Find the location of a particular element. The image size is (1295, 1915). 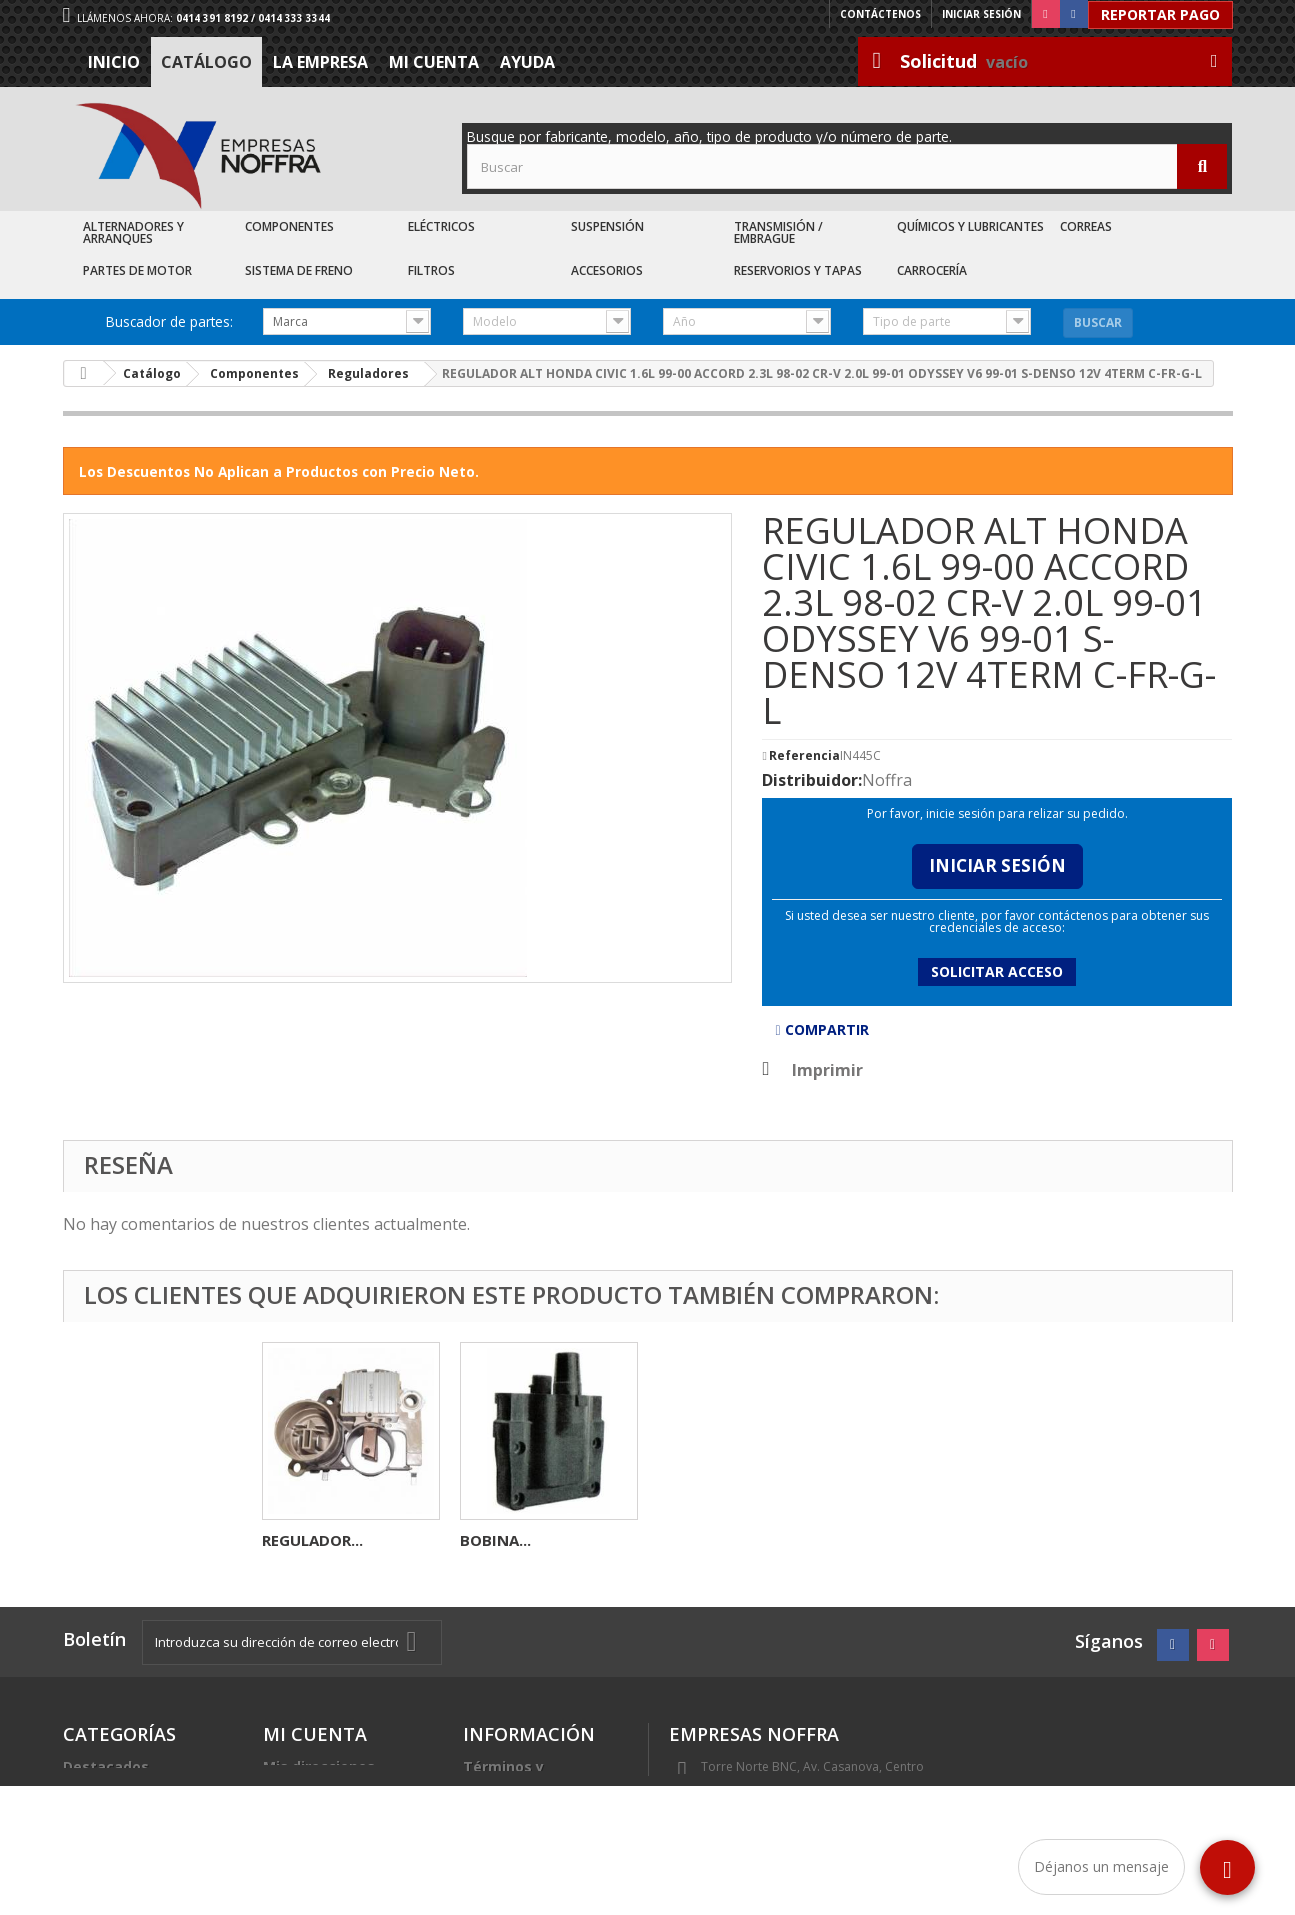

Destacados is located at coordinates (106, 1766).